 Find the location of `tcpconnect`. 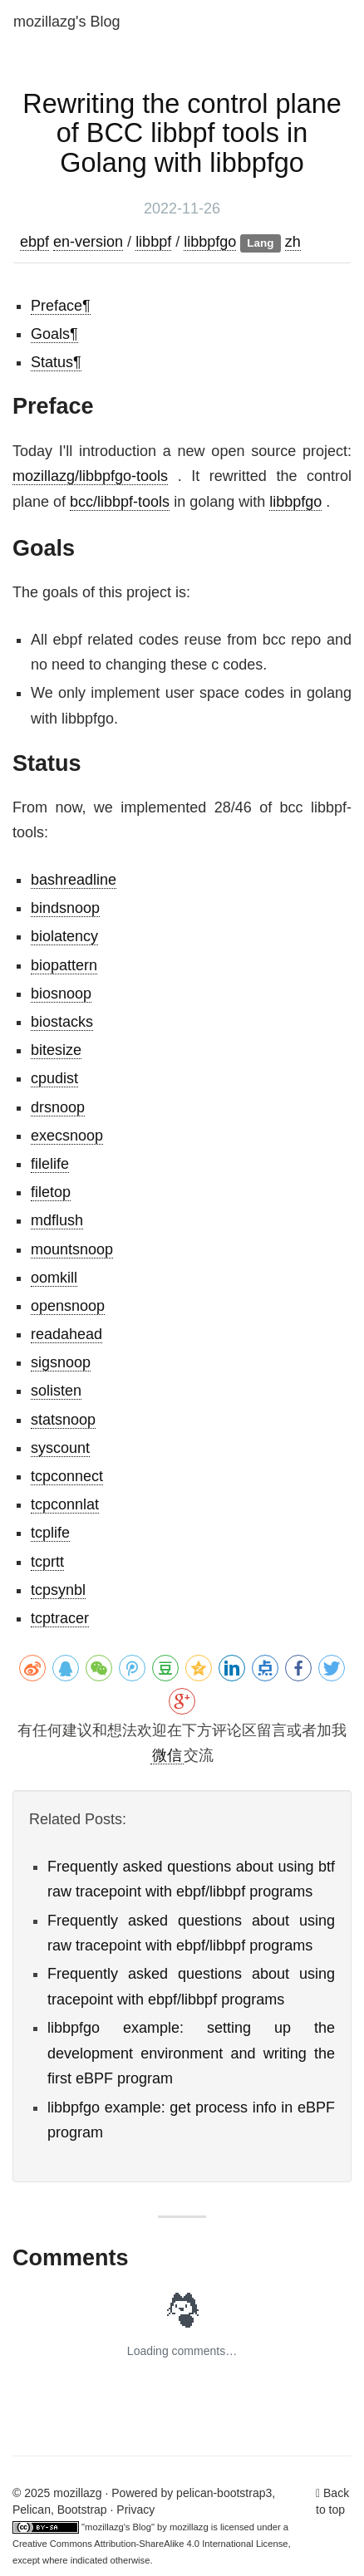

tcpconnect is located at coordinates (67, 1476).